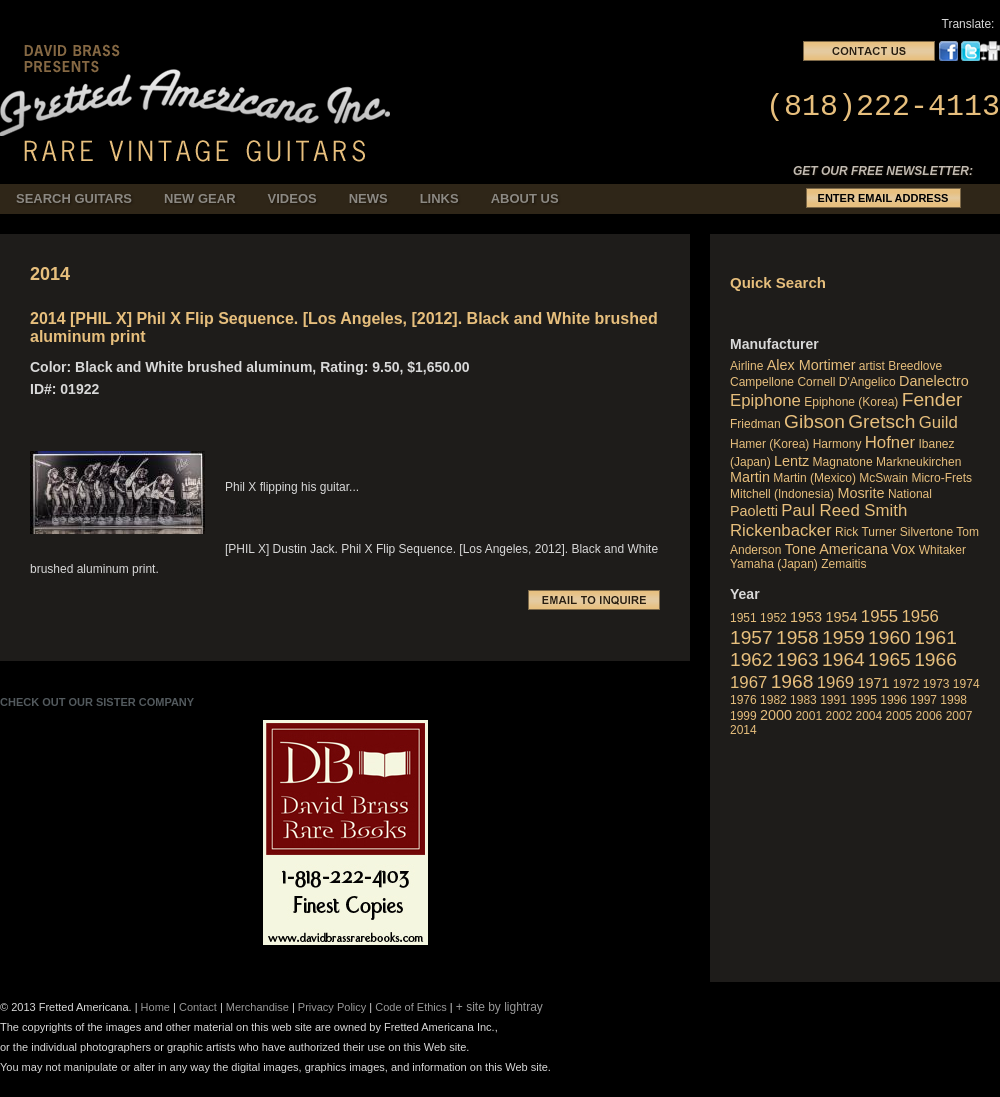  What do you see at coordinates (942, 550) in the screenshot?
I see `Whitaker` at bounding box center [942, 550].